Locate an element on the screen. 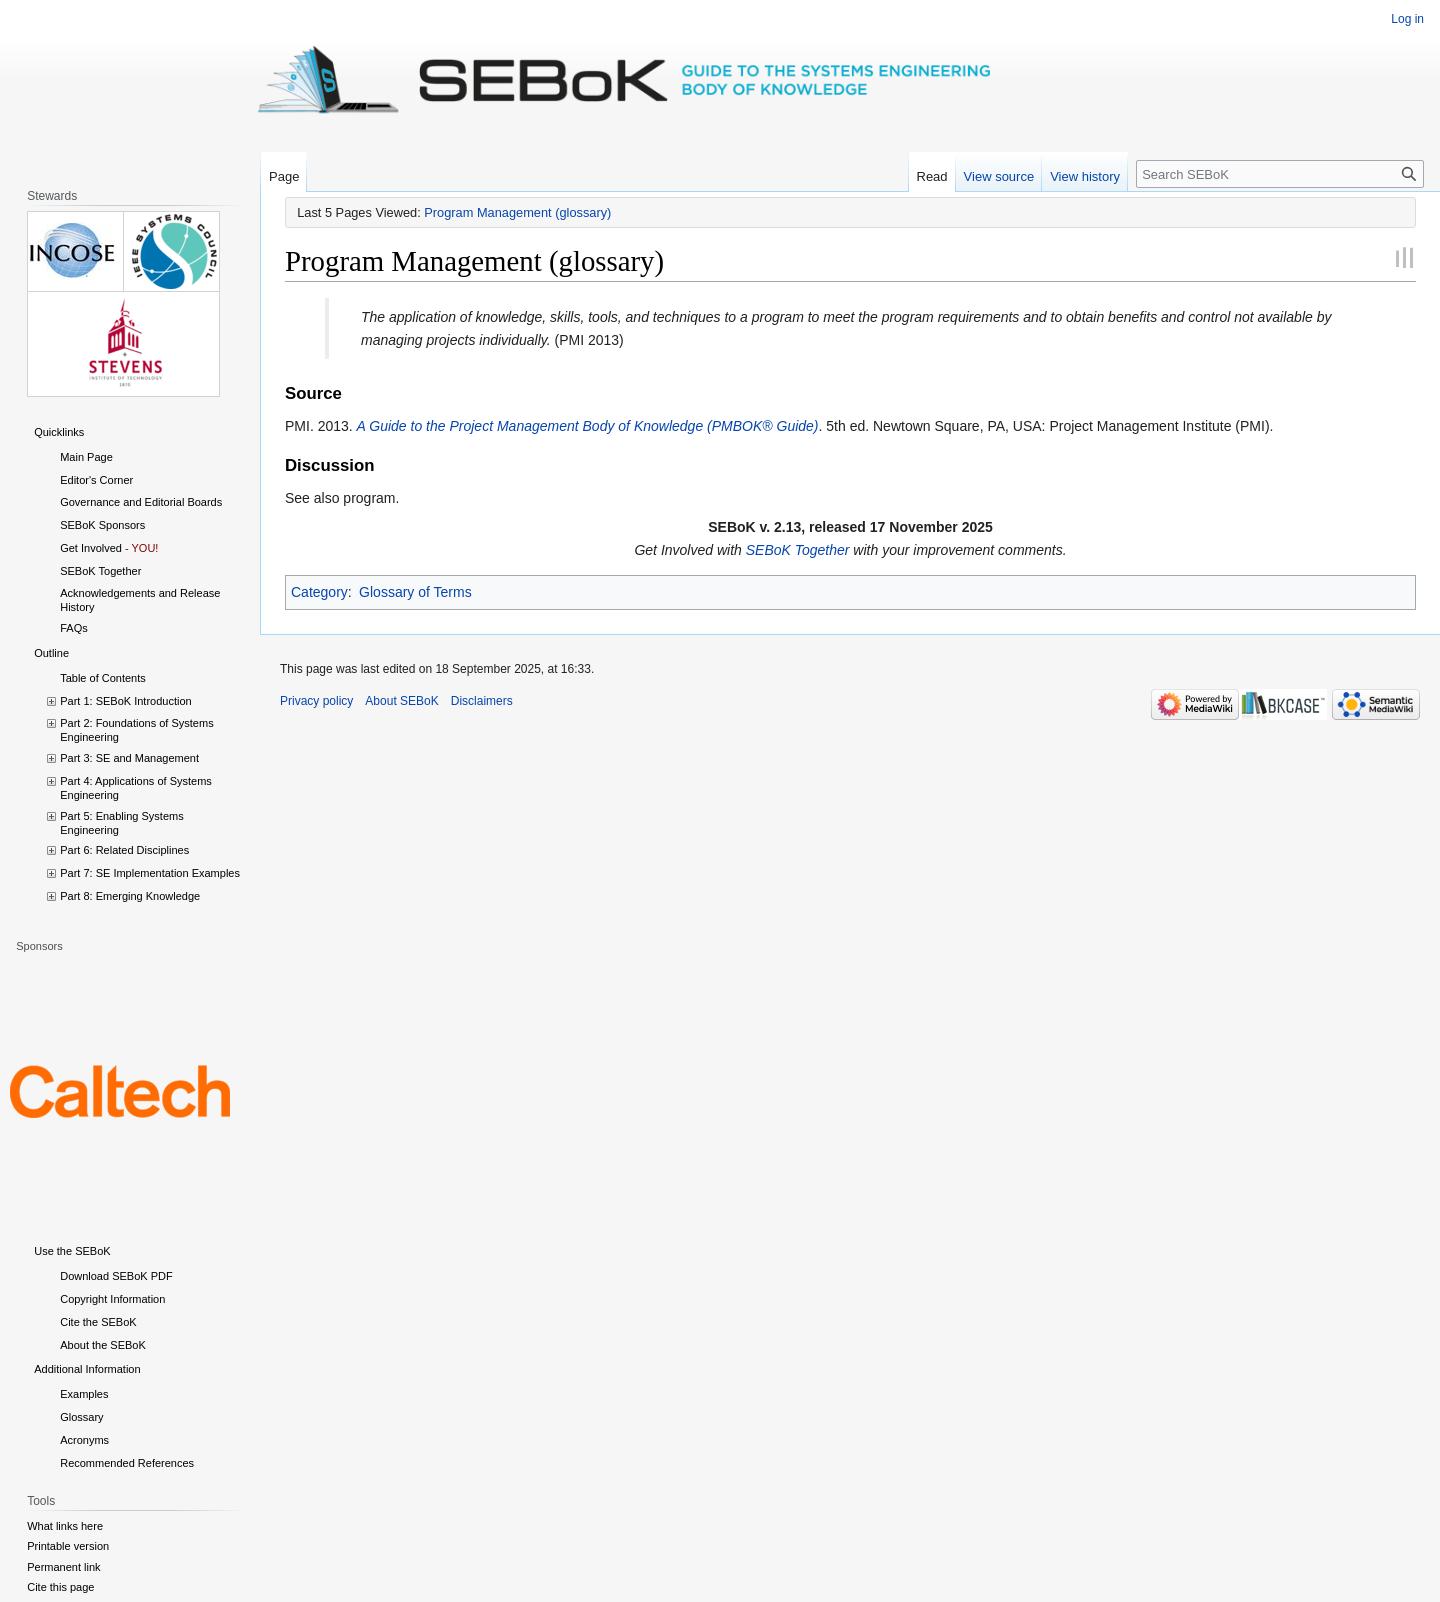 This screenshot has height=1602, width=1440. Part 7: SE Implementation Examples is located at coordinates (150, 873).